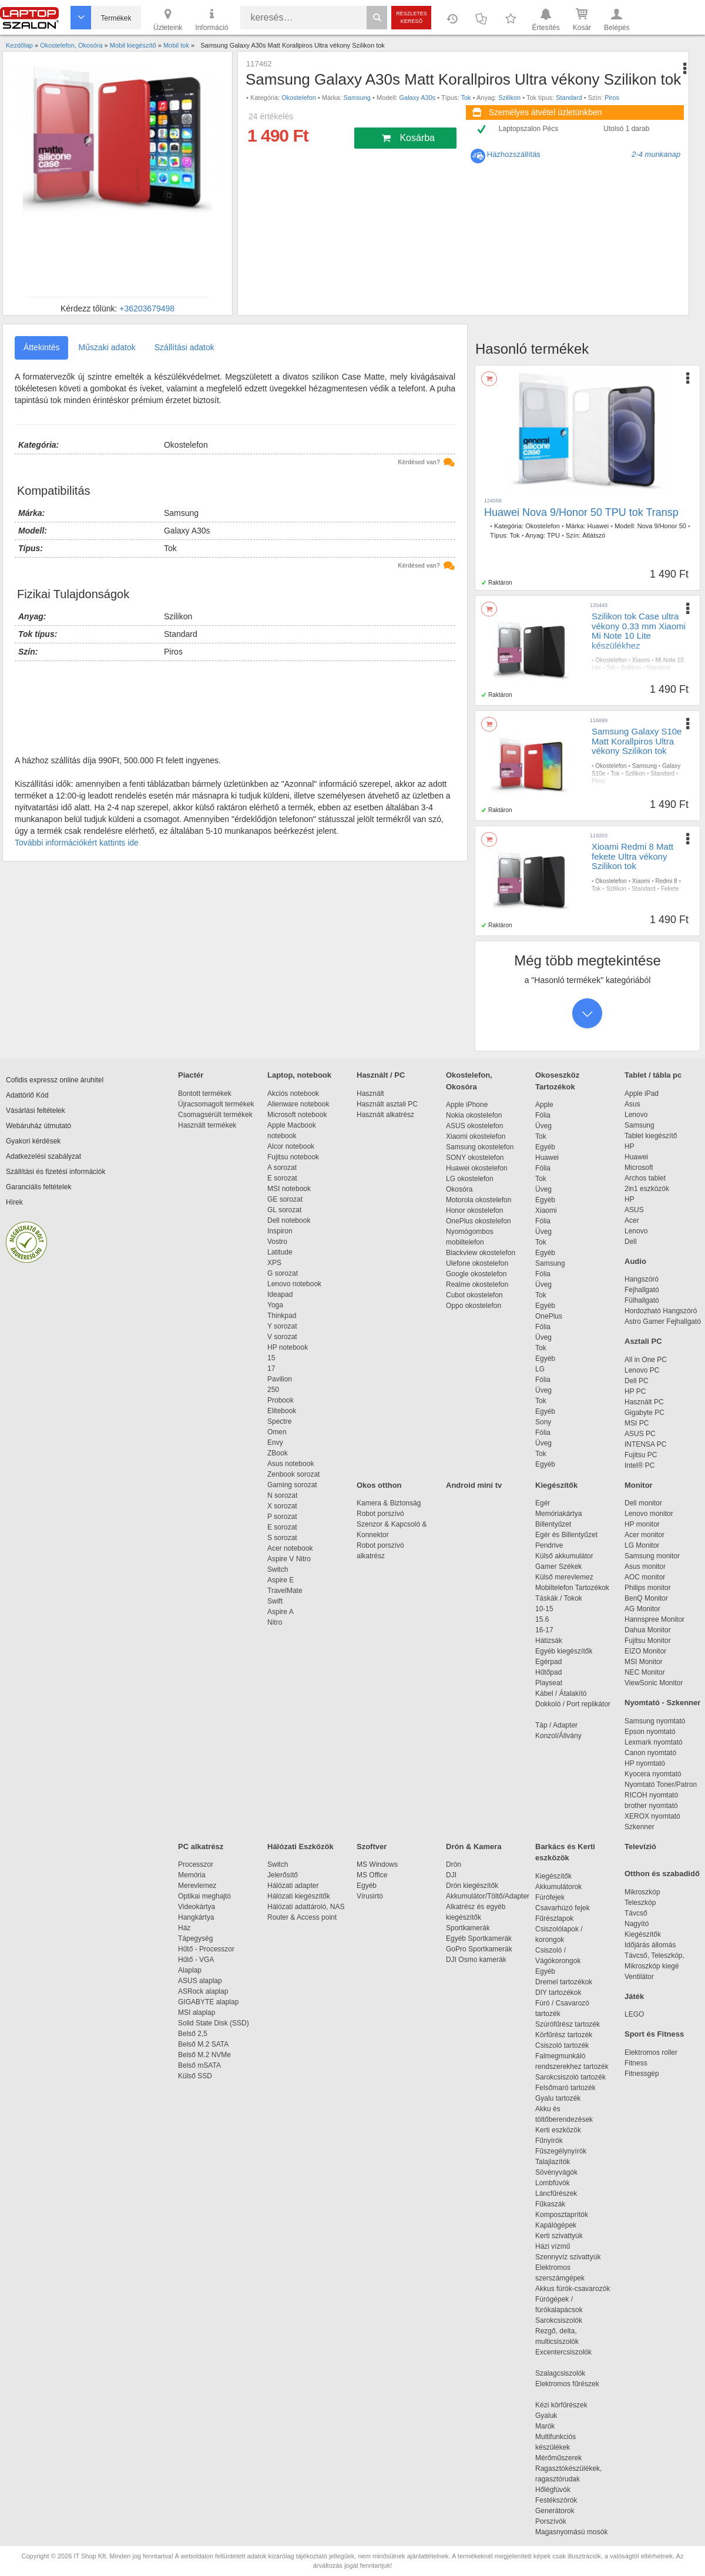  What do you see at coordinates (280, 1612) in the screenshot?
I see `Aspire A` at bounding box center [280, 1612].